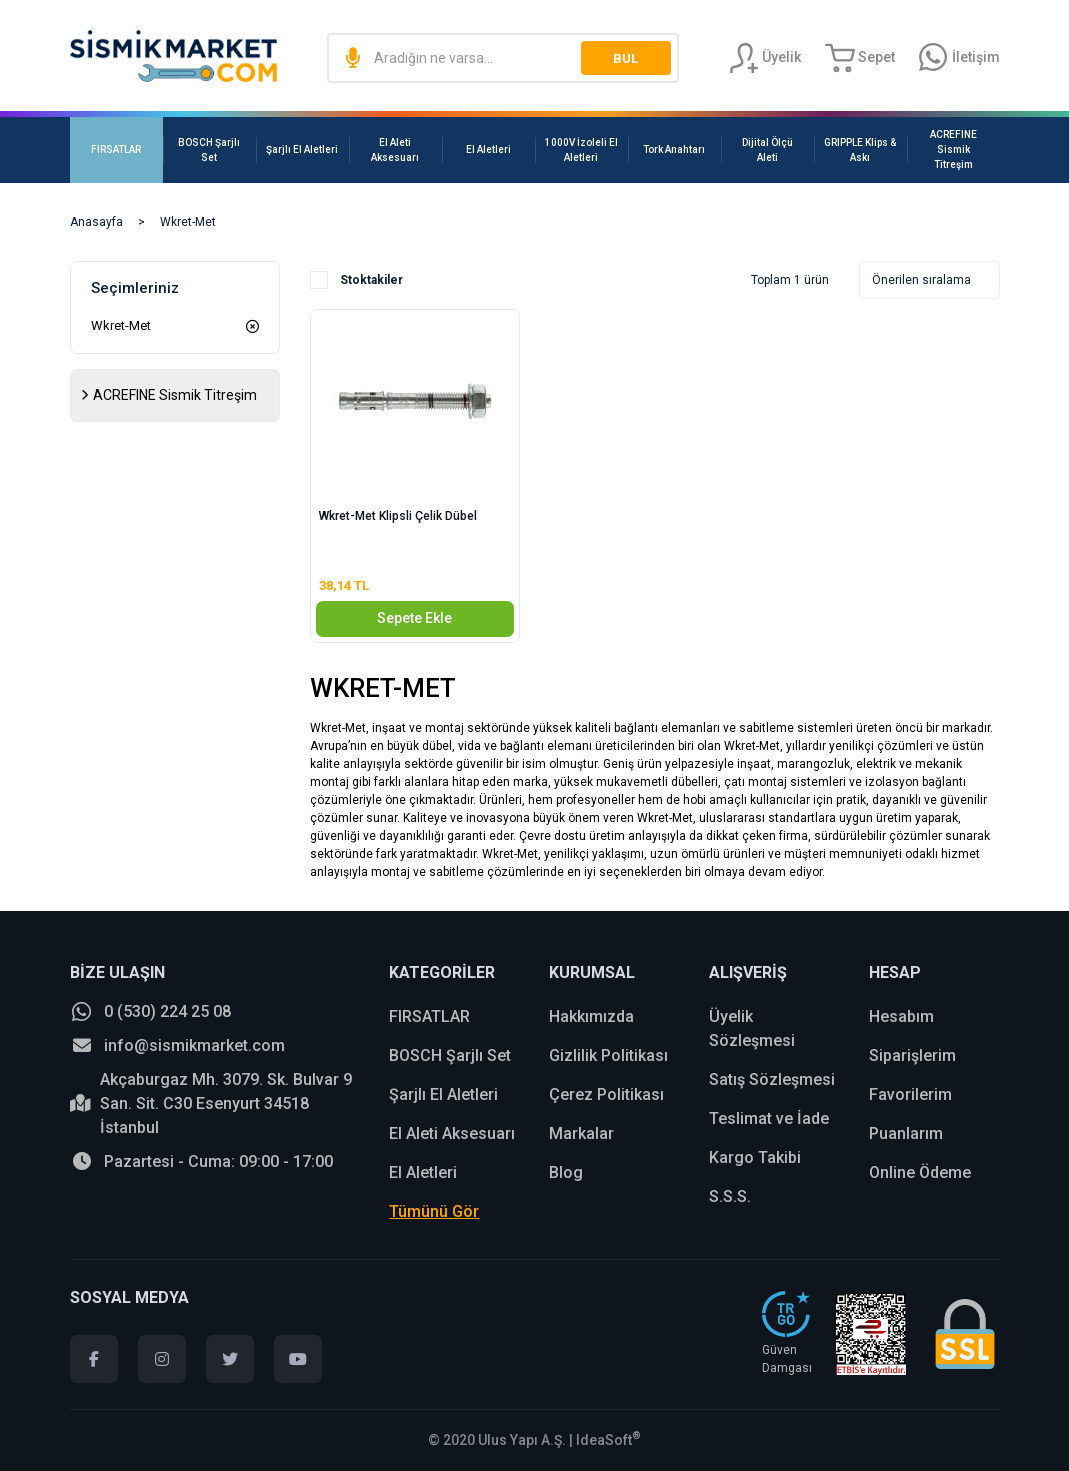 This screenshot has height=1471, width=1069. Describe the element at coordinates (860, 58) in the screenshot. I see `[Cart]` at that location.